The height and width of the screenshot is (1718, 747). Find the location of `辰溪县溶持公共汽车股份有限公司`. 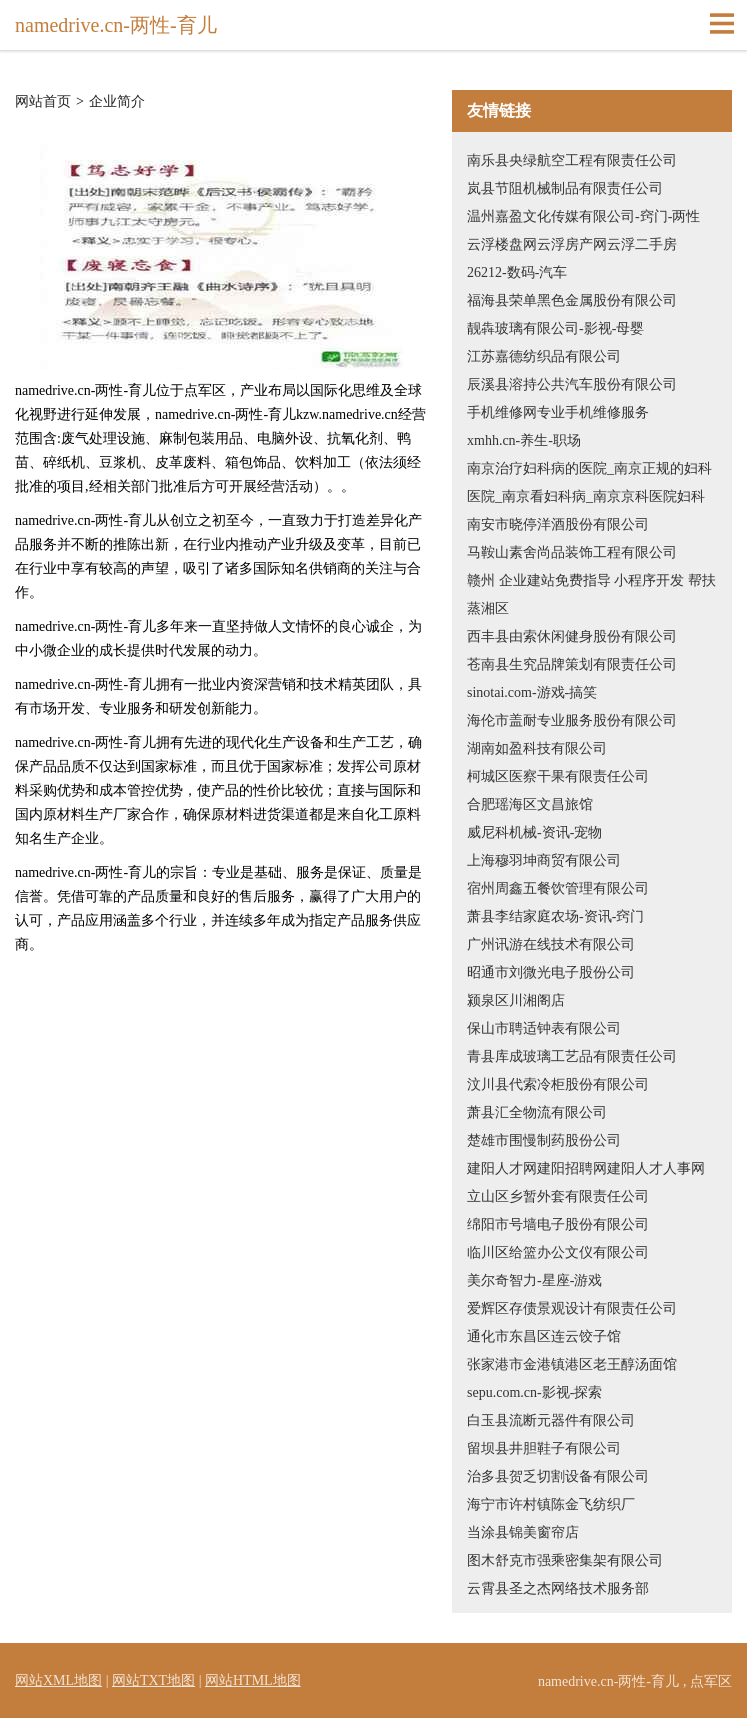

辰溪县溶持公共汽车股份有限公司 is located at coordinates (572, 384).